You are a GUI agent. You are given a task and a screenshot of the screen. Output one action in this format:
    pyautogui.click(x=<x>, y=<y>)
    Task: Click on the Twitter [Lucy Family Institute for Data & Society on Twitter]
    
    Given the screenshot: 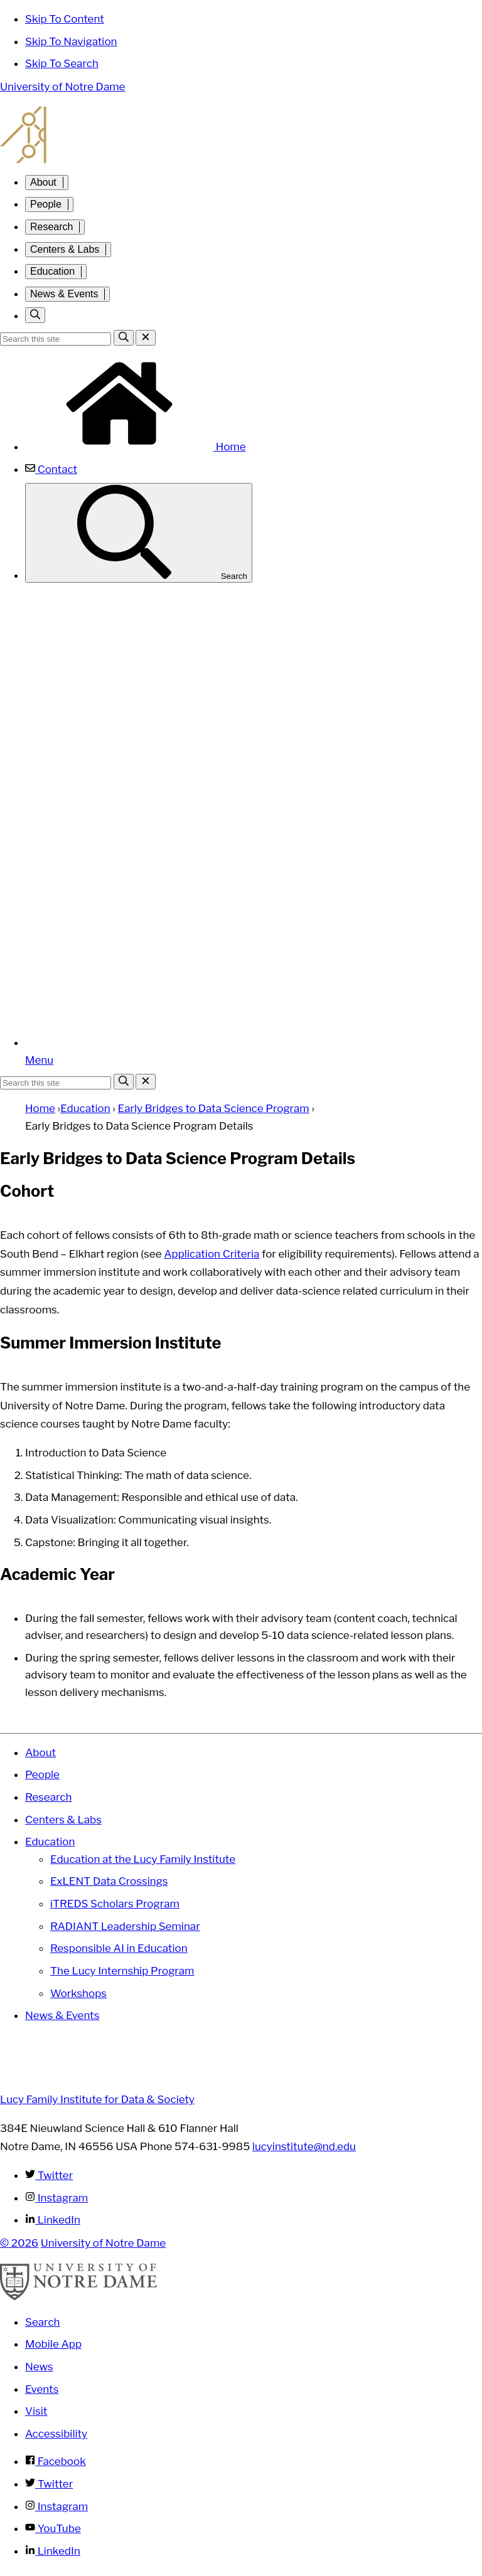 What is the action you would take?
    pyautogui.click(x=49, y=2175)
    